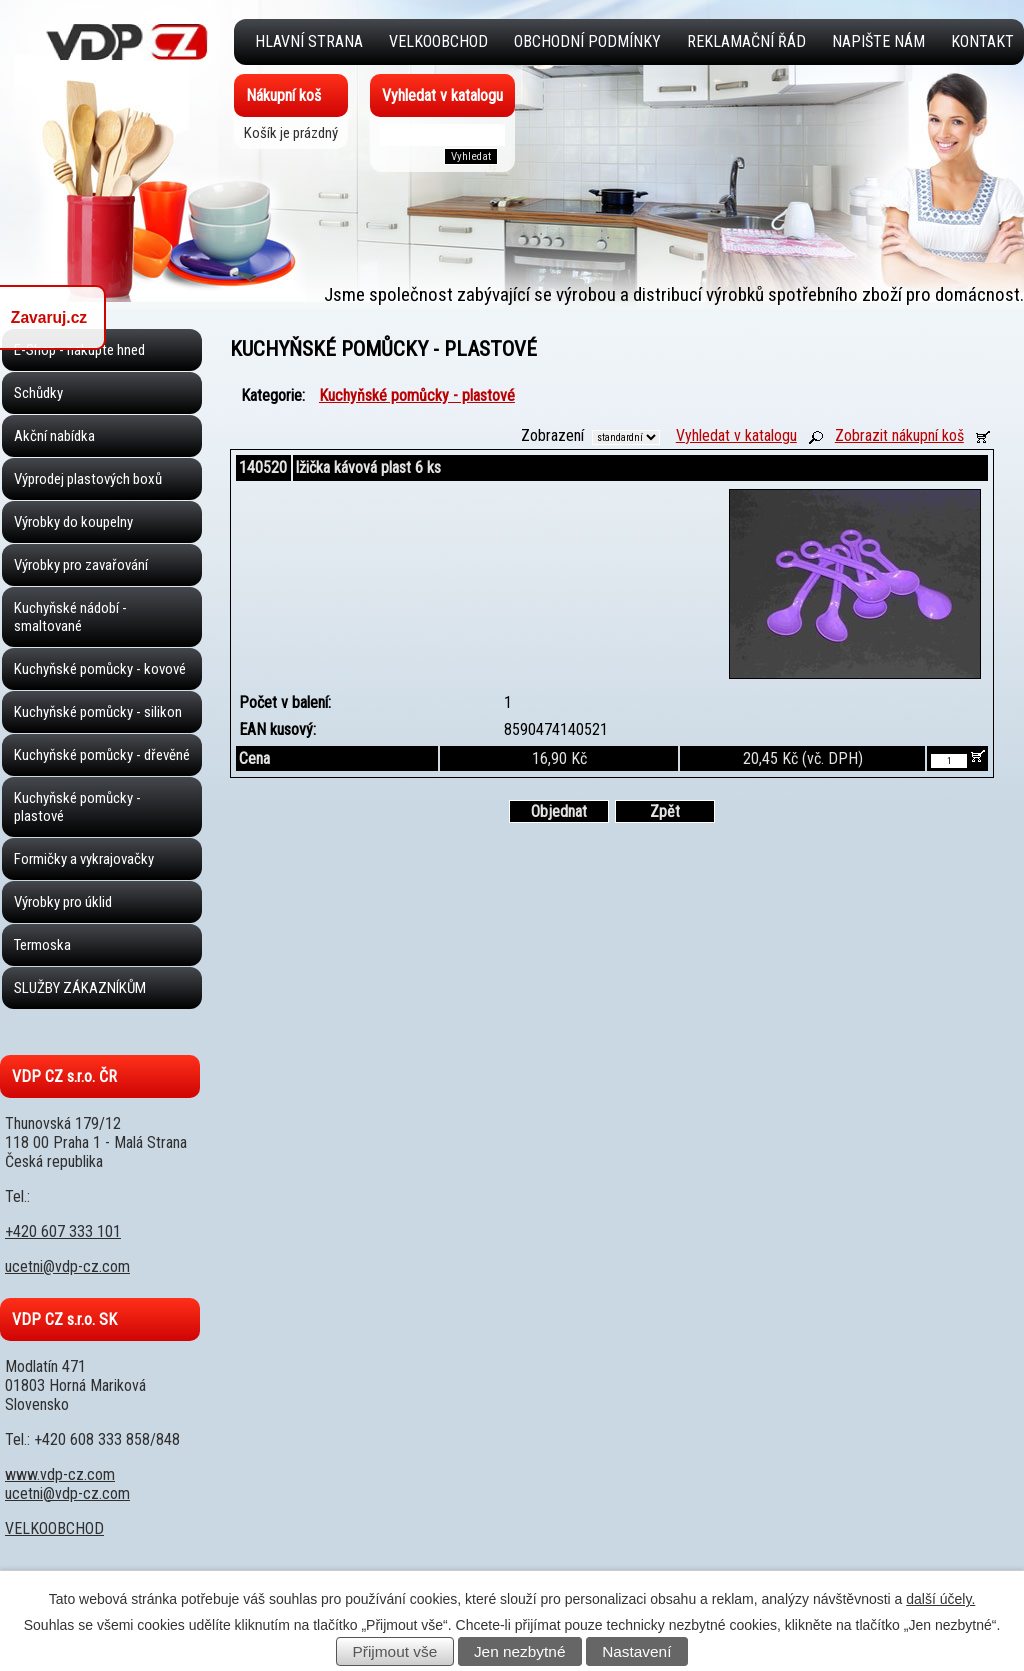 This screenshot has height=1671, width=1024. Describe the element at coordinates (636, 1651) in the screenshot. I see `Nastavení` at that location.